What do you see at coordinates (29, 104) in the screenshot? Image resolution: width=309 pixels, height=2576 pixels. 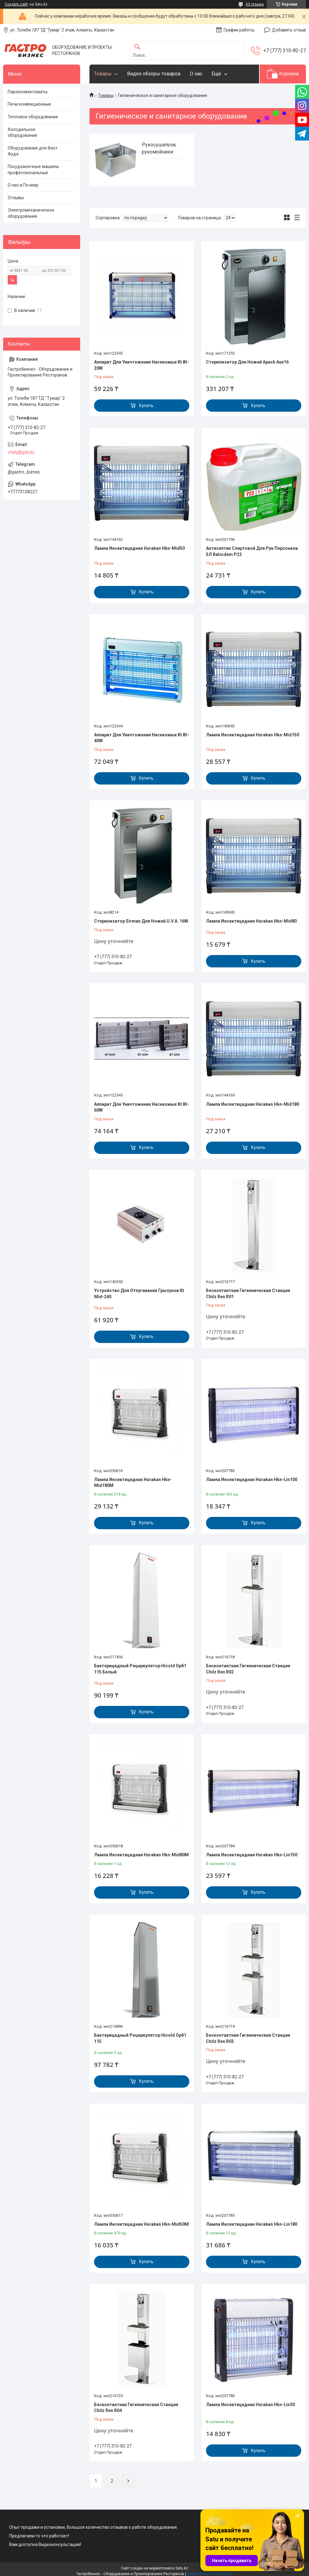 I see `Печи конвекционные` at bounding box center [29, 104].